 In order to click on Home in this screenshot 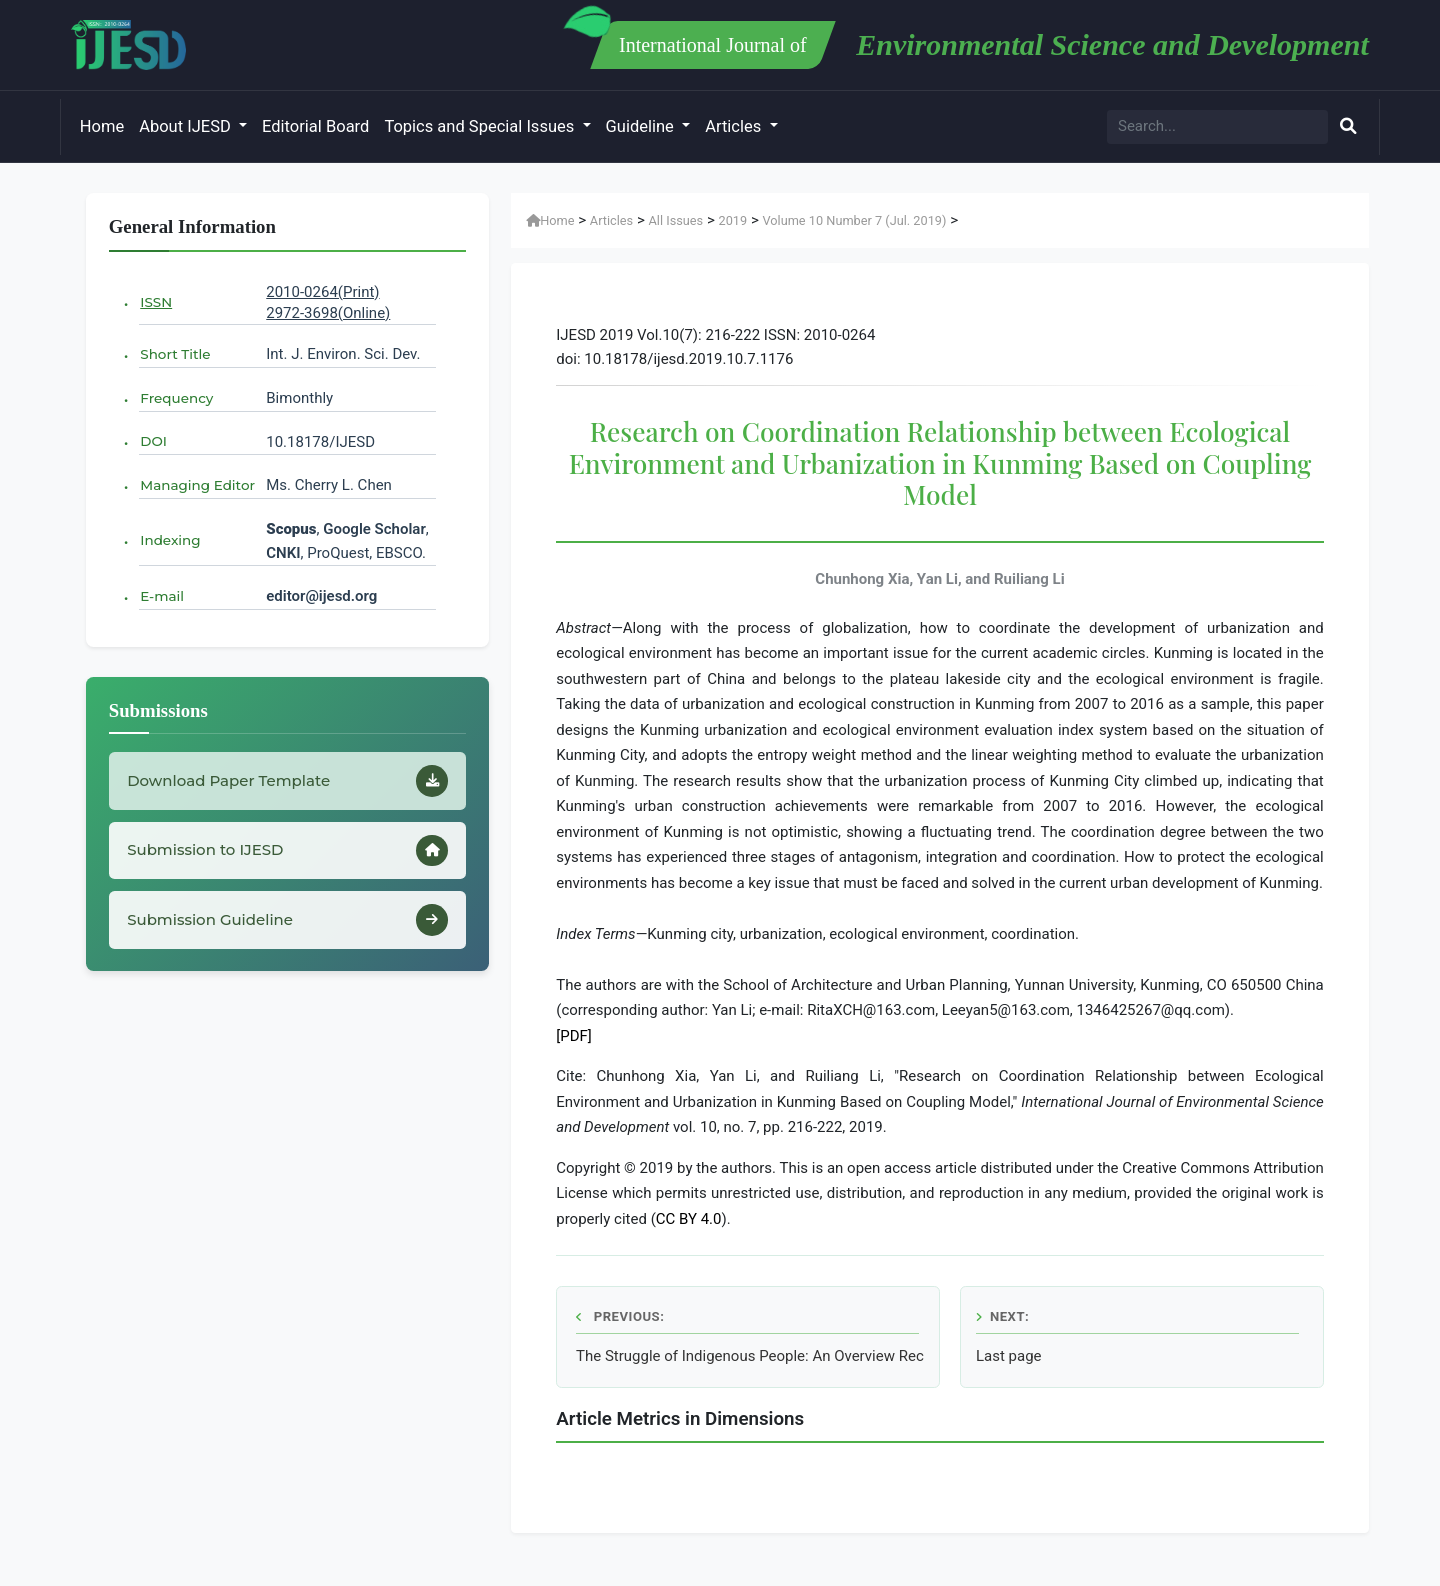, I will do `click(102, 126)`.